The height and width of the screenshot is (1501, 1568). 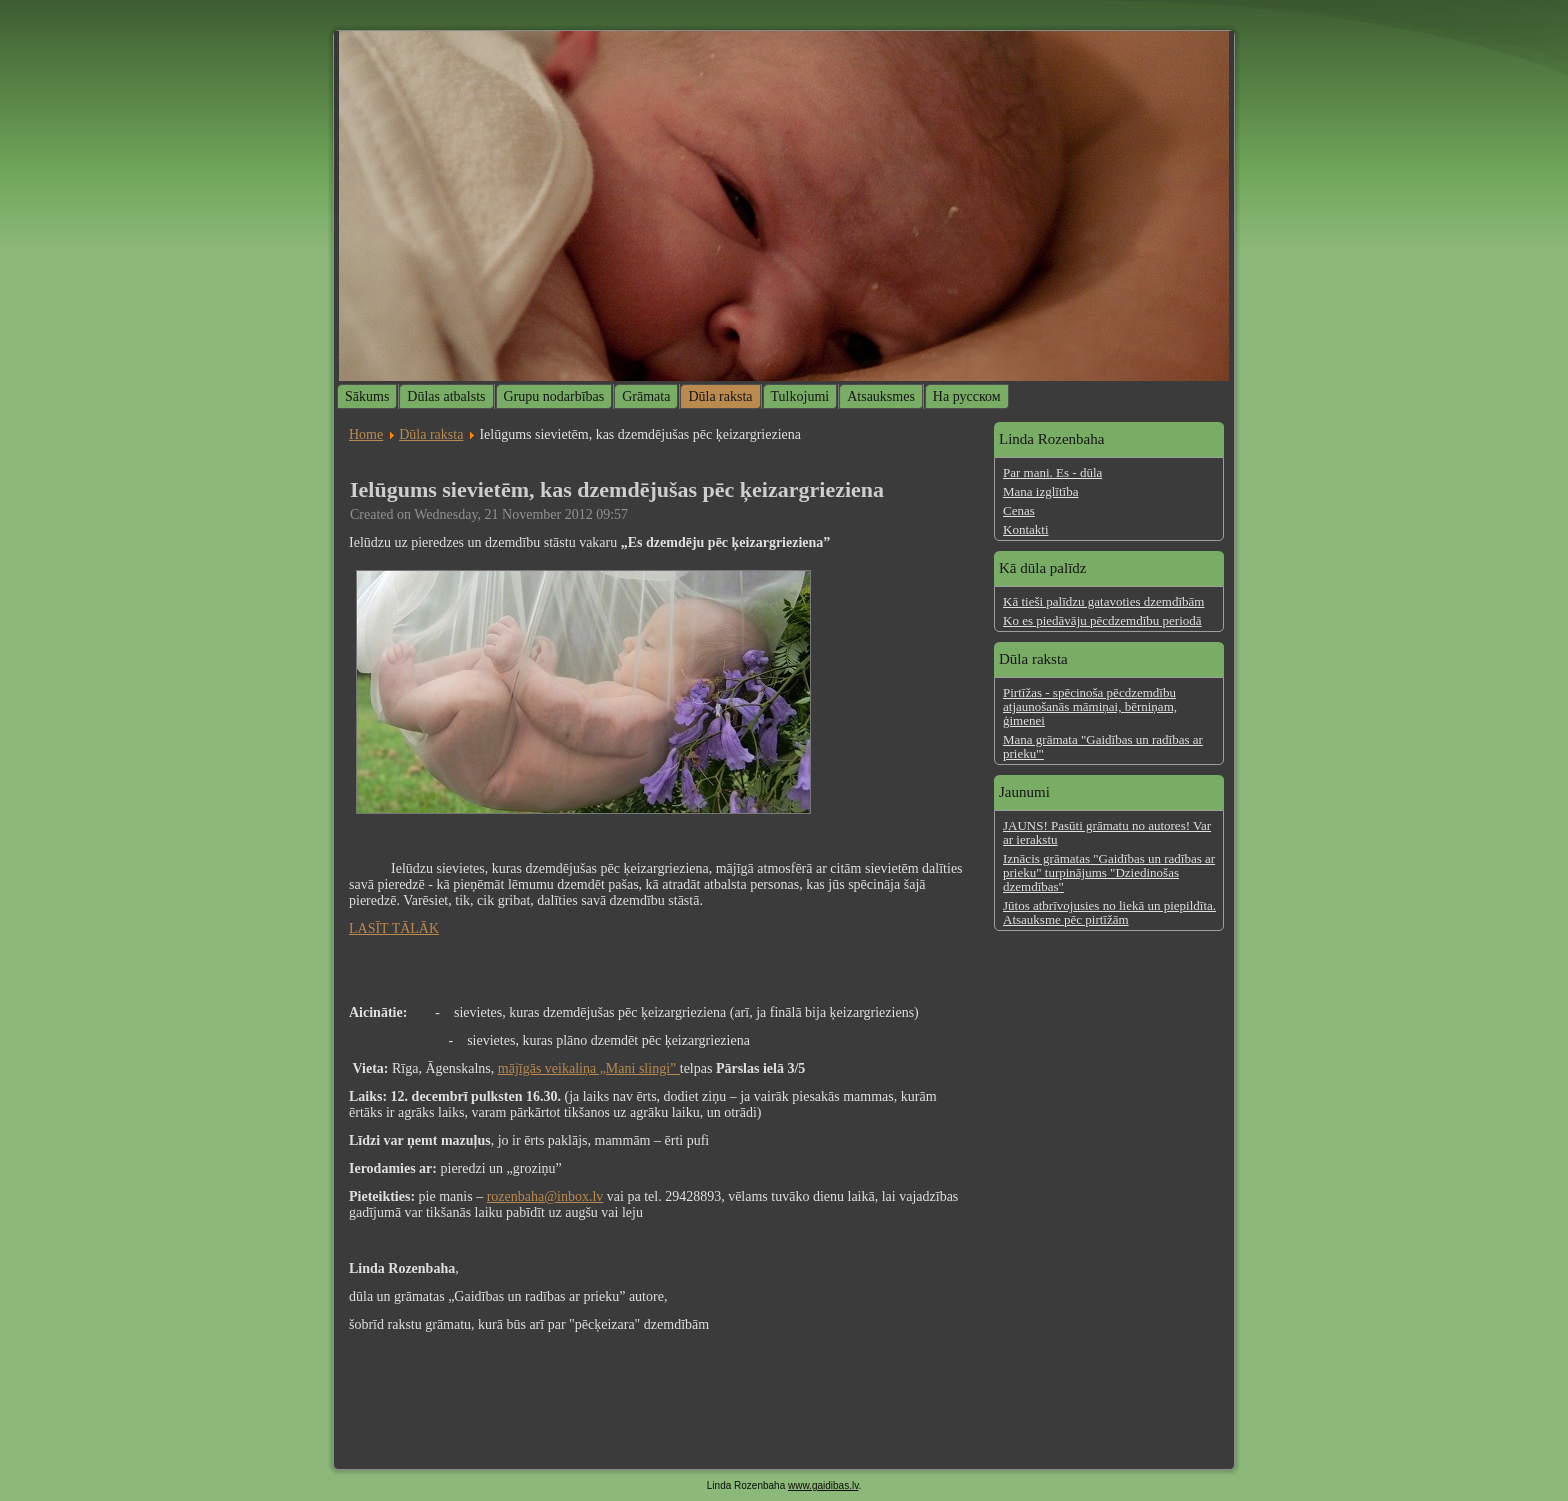 I want to click on www.gaidibas.lv, so click(x=823, y=1485).